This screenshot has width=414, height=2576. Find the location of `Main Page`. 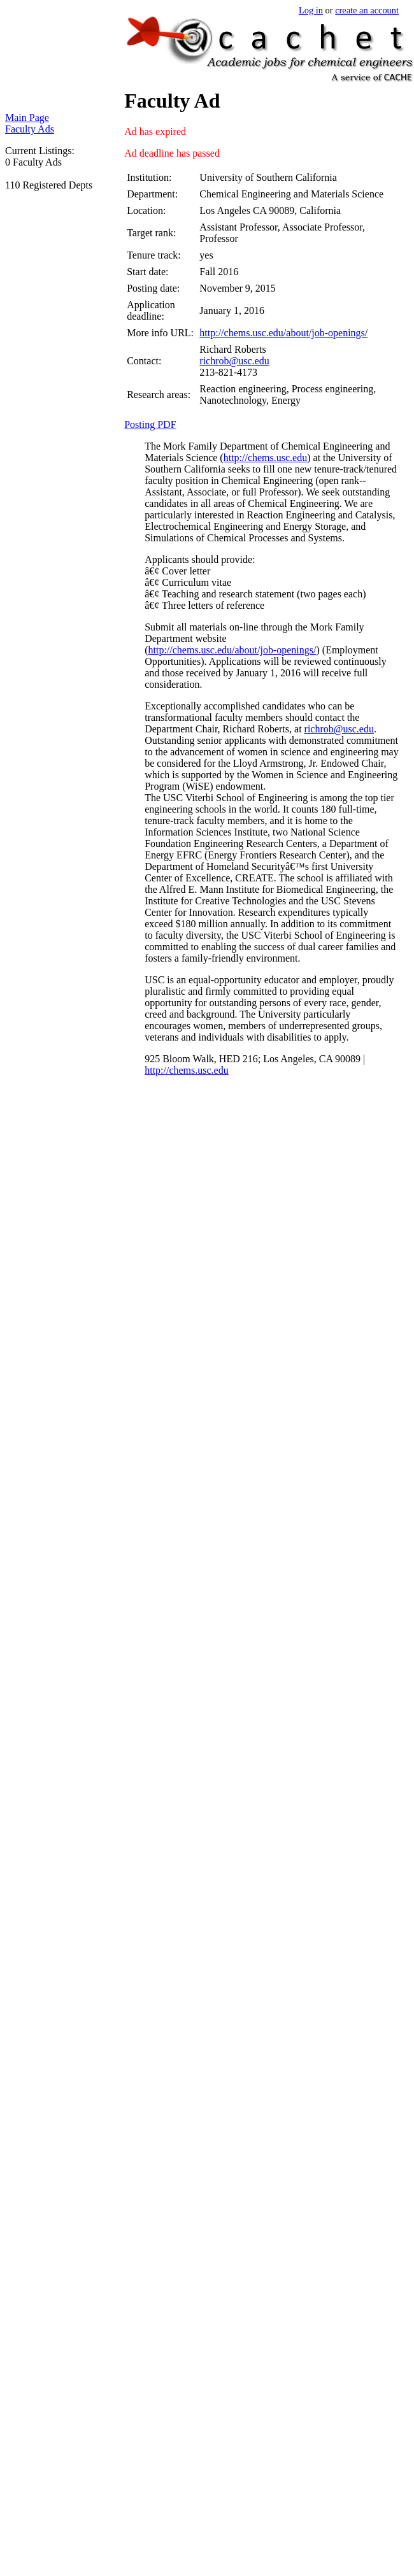

Main Page is located at coordinates (27, 117).